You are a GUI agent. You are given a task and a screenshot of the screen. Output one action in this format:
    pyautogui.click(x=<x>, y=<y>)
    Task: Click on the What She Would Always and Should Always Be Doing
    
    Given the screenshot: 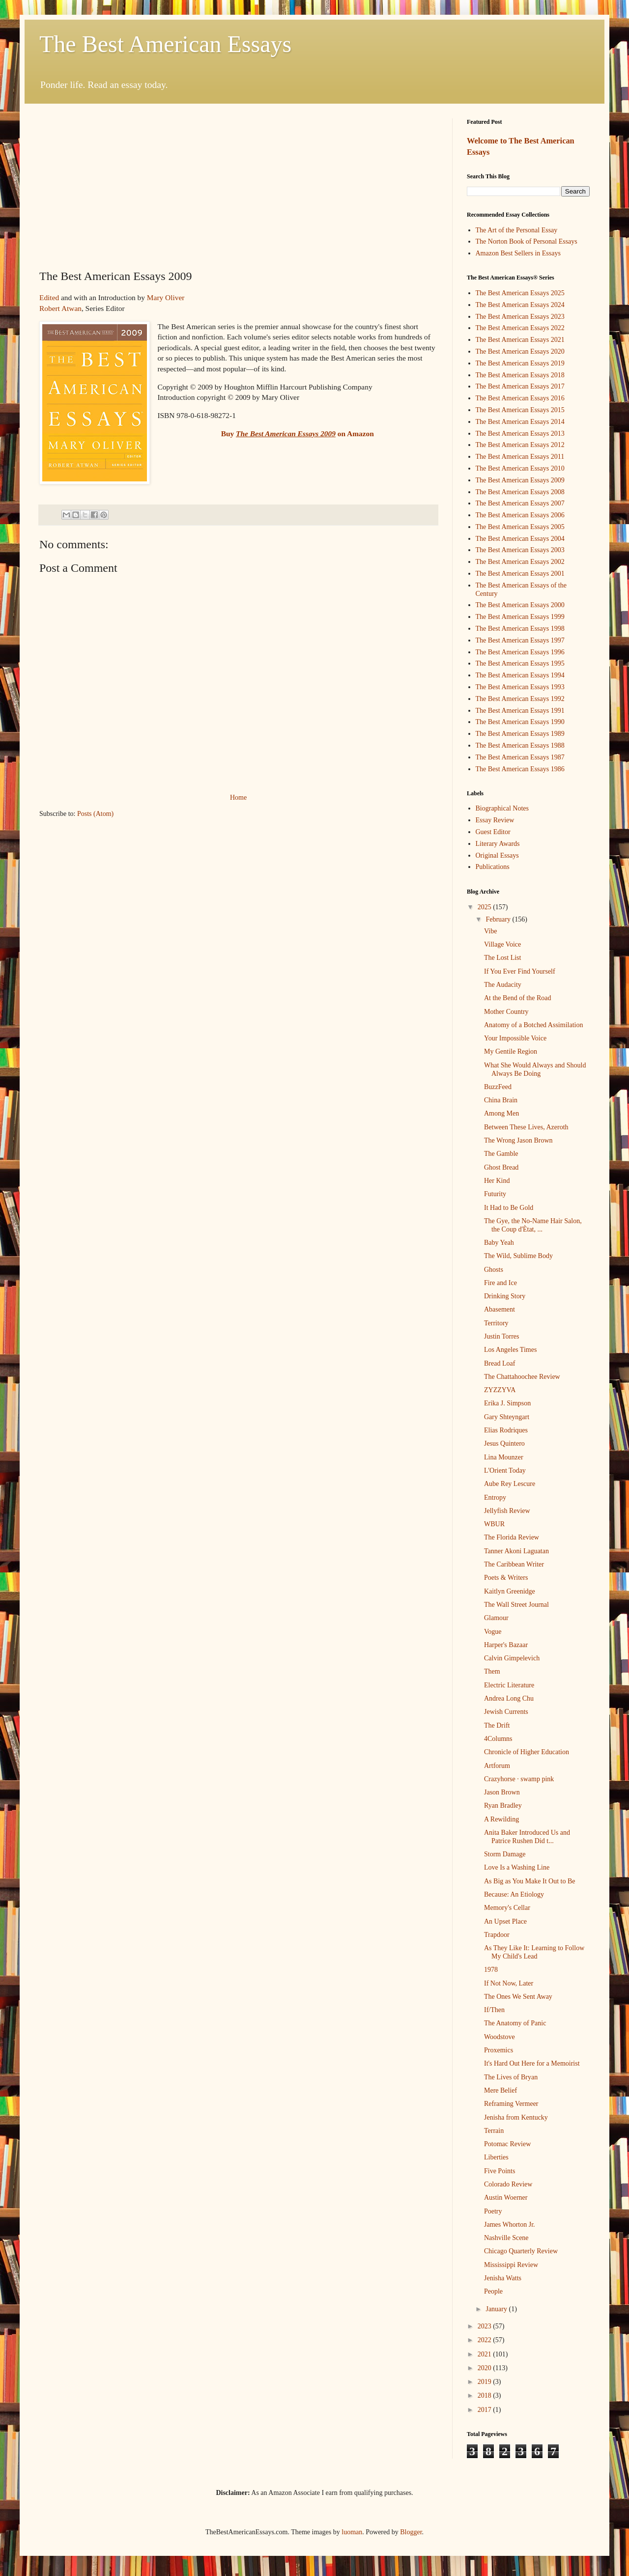 What is the action you would take?
    pyautogui.click(x=535, y=1069)
    